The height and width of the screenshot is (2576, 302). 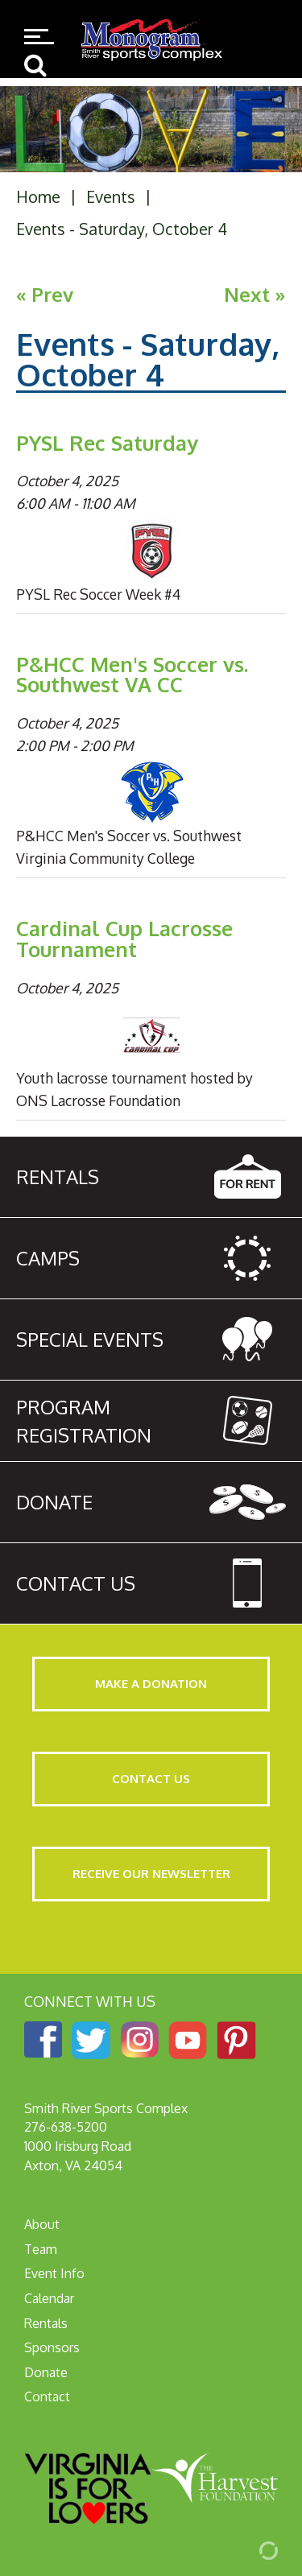 What do you see at coordinates (132, 674) in the screenshot?
I see `P&HCC Men's Soccer vs. Southwest VA CC` at bounding box center [132, 674].